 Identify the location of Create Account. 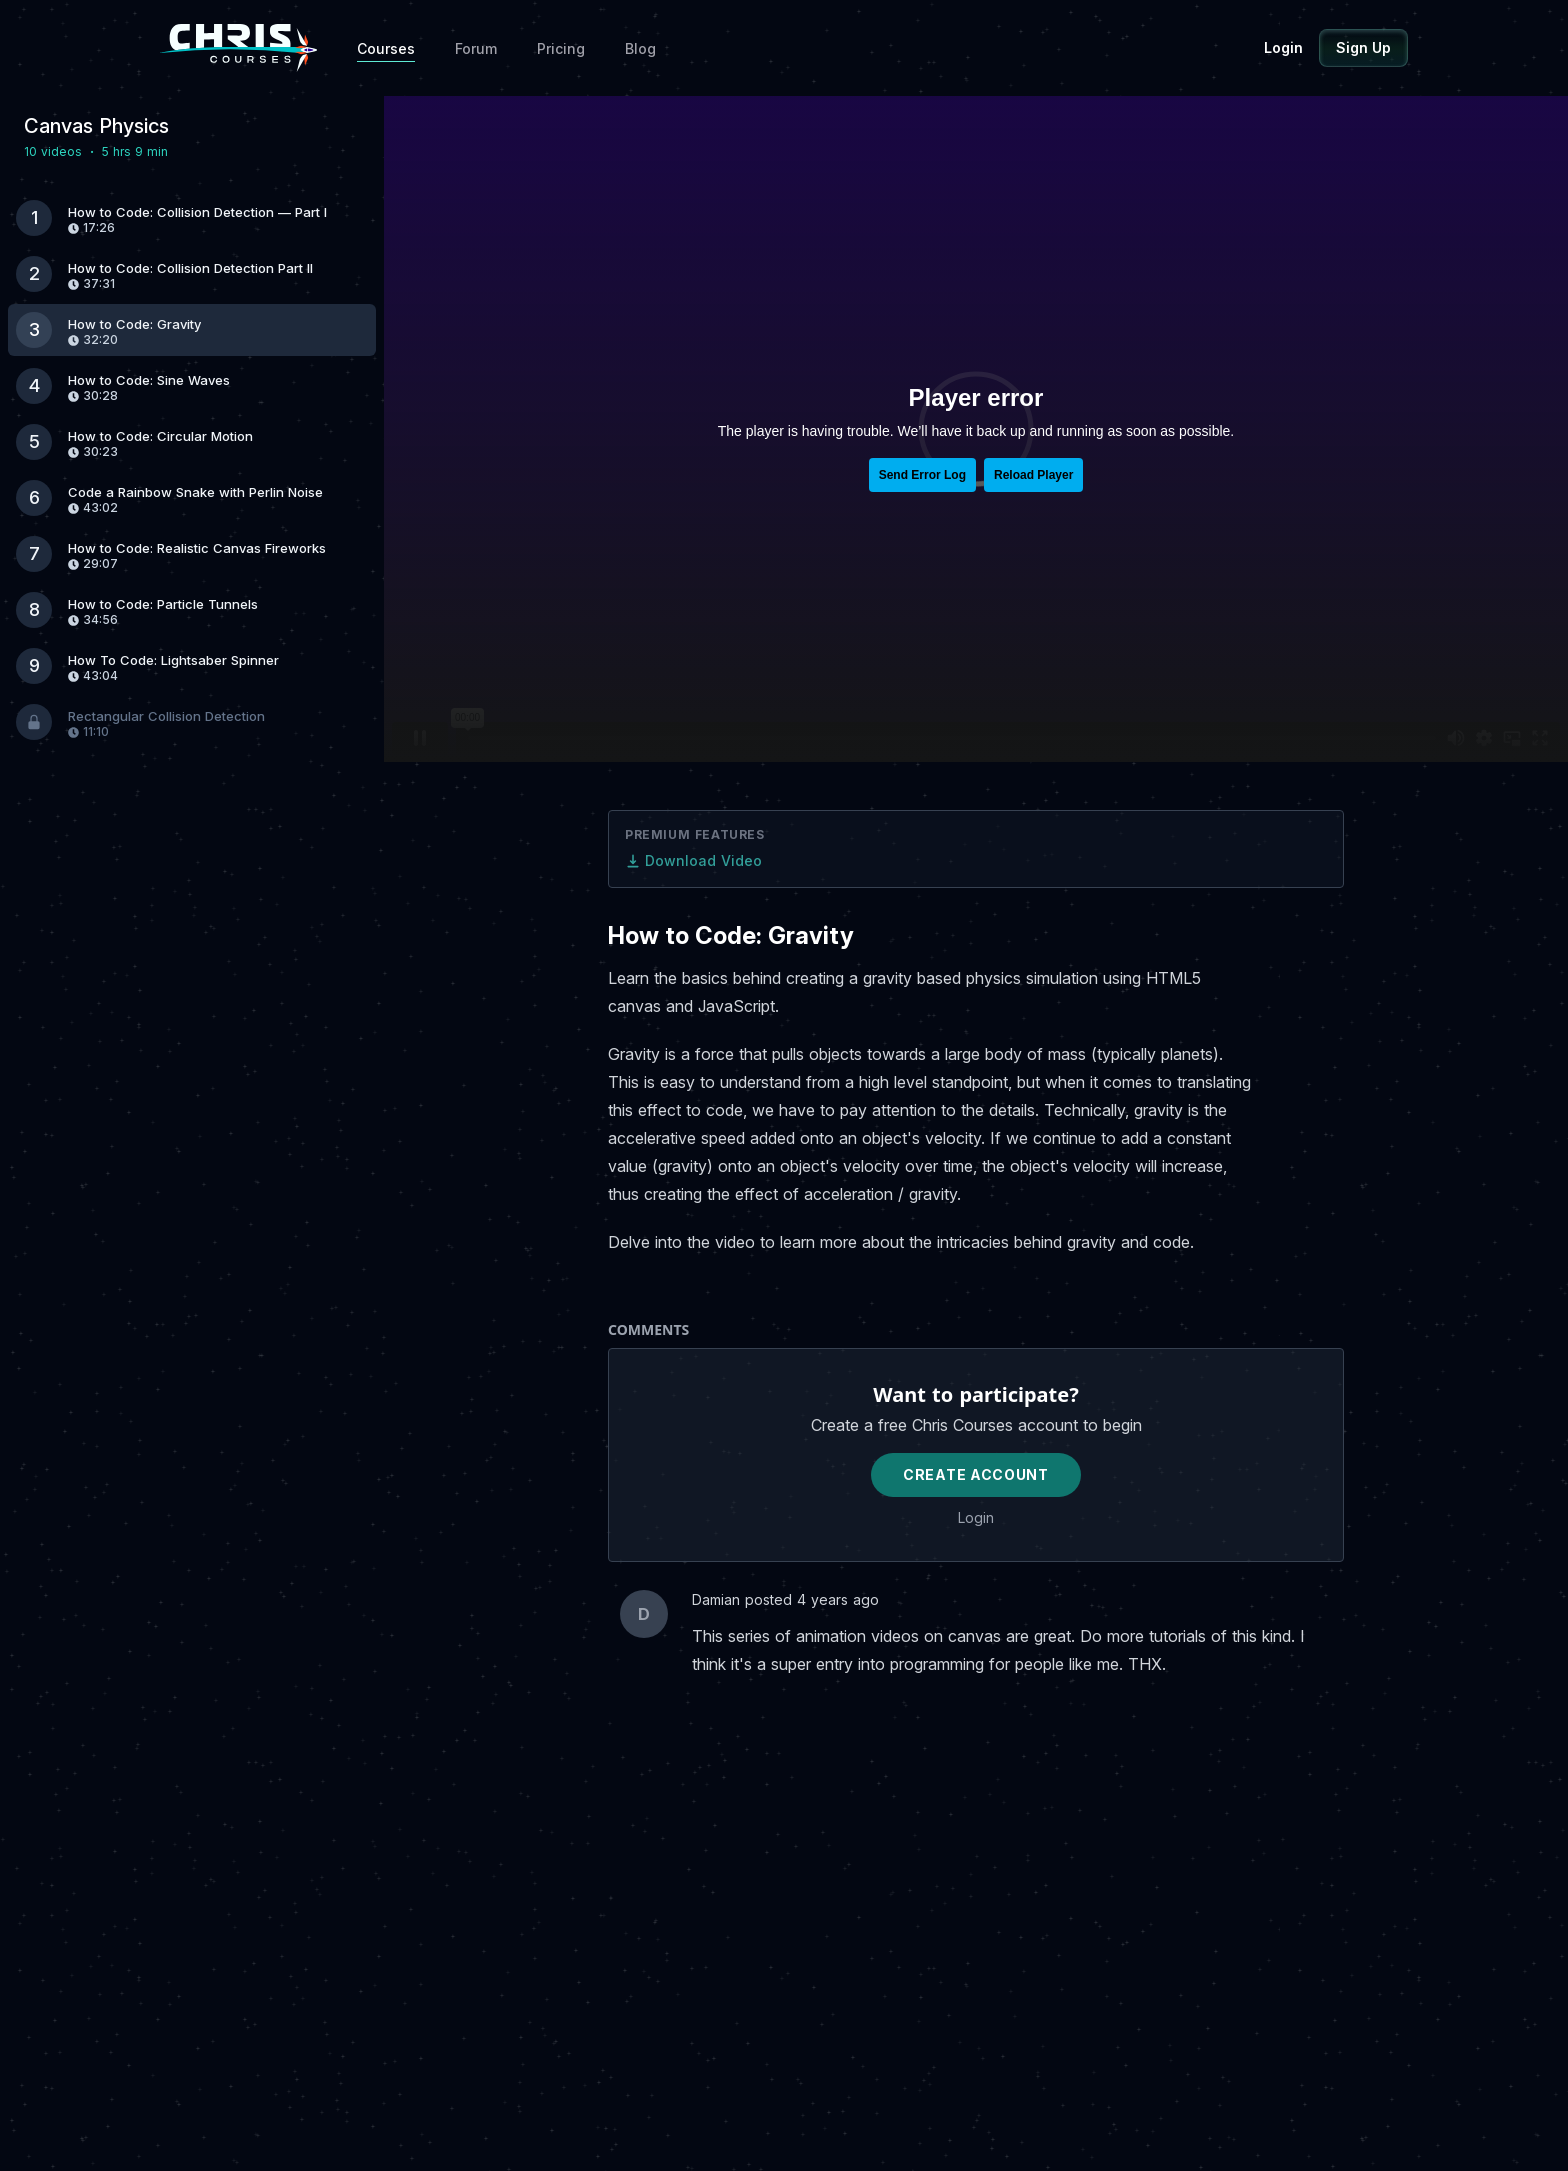
(976, 1474).